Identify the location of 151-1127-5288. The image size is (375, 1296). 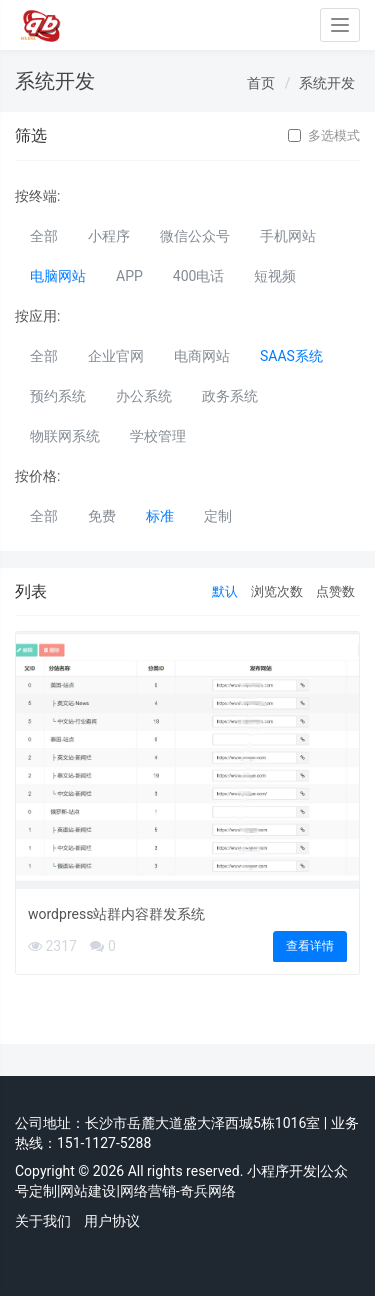
(104, 1143).